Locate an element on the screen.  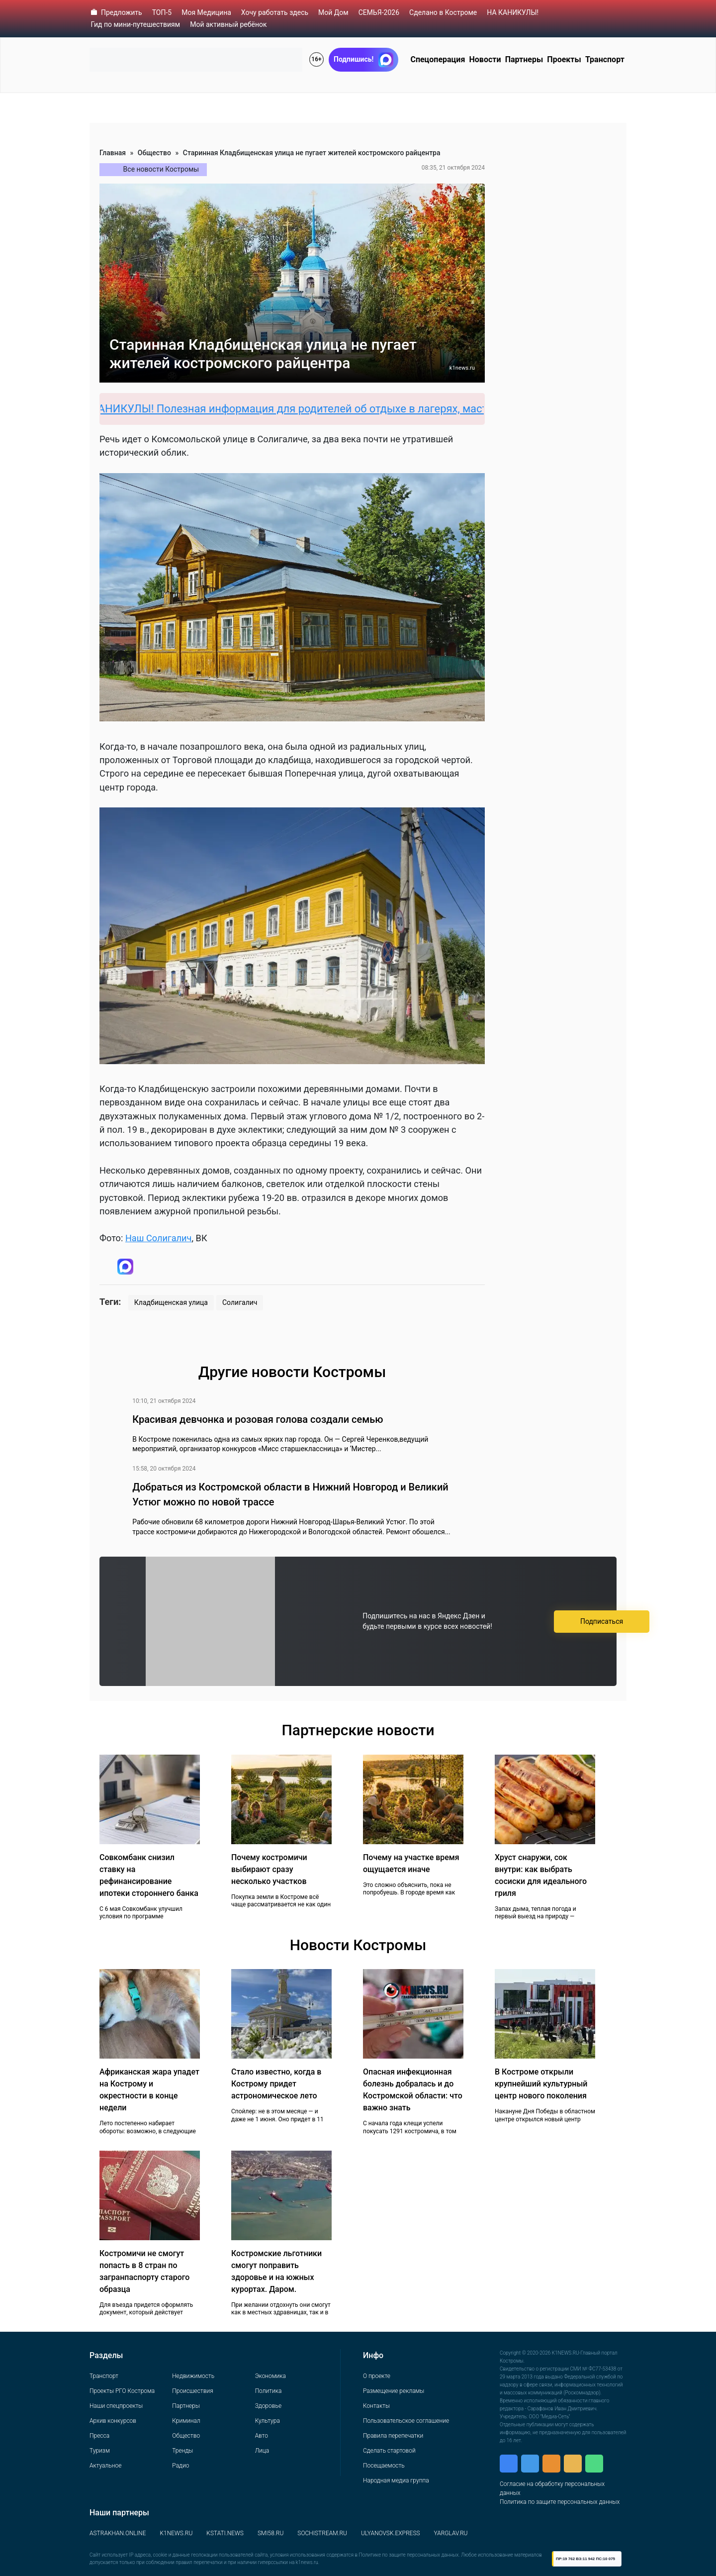
Пользовательское соглашение is located at coordinates (406, 2420).